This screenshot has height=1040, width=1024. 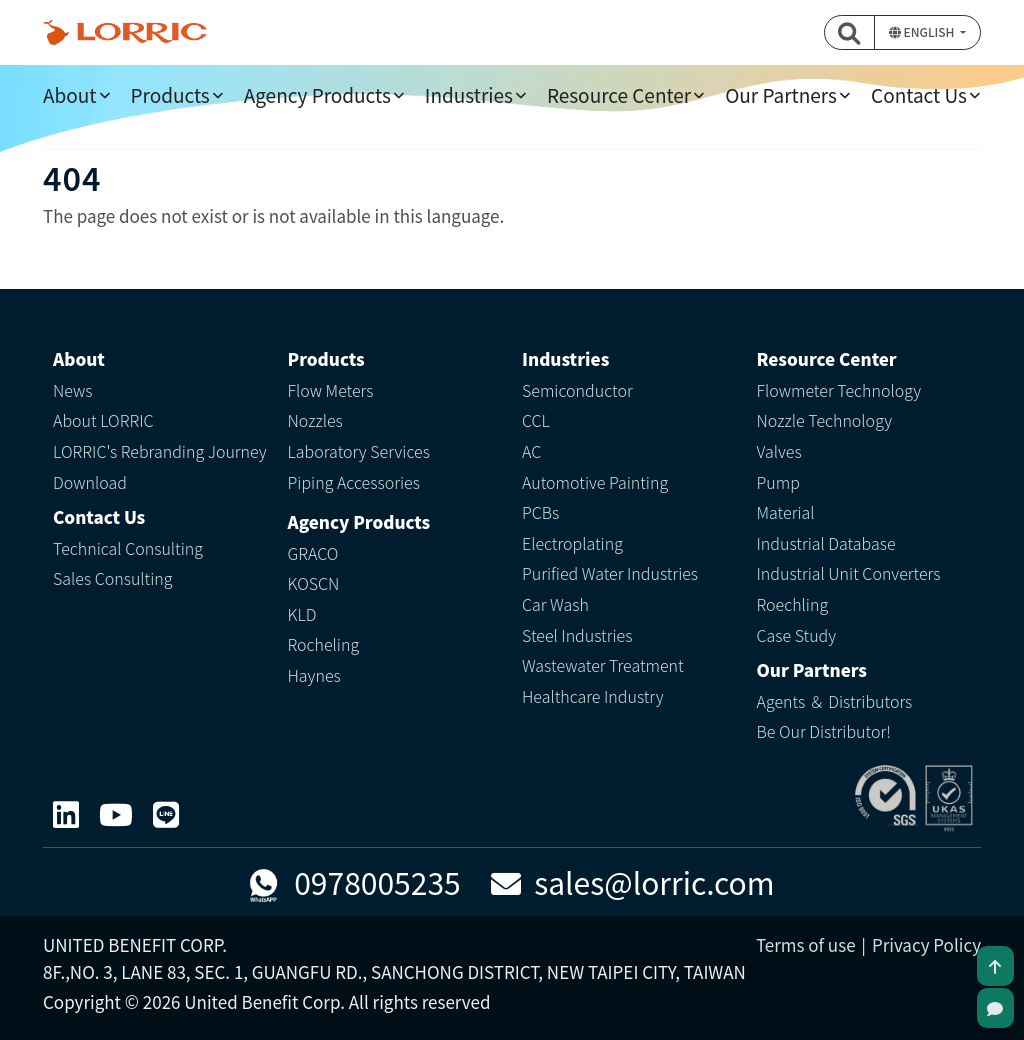 I want to click on Flow Meters, so click(x=331, y=390).